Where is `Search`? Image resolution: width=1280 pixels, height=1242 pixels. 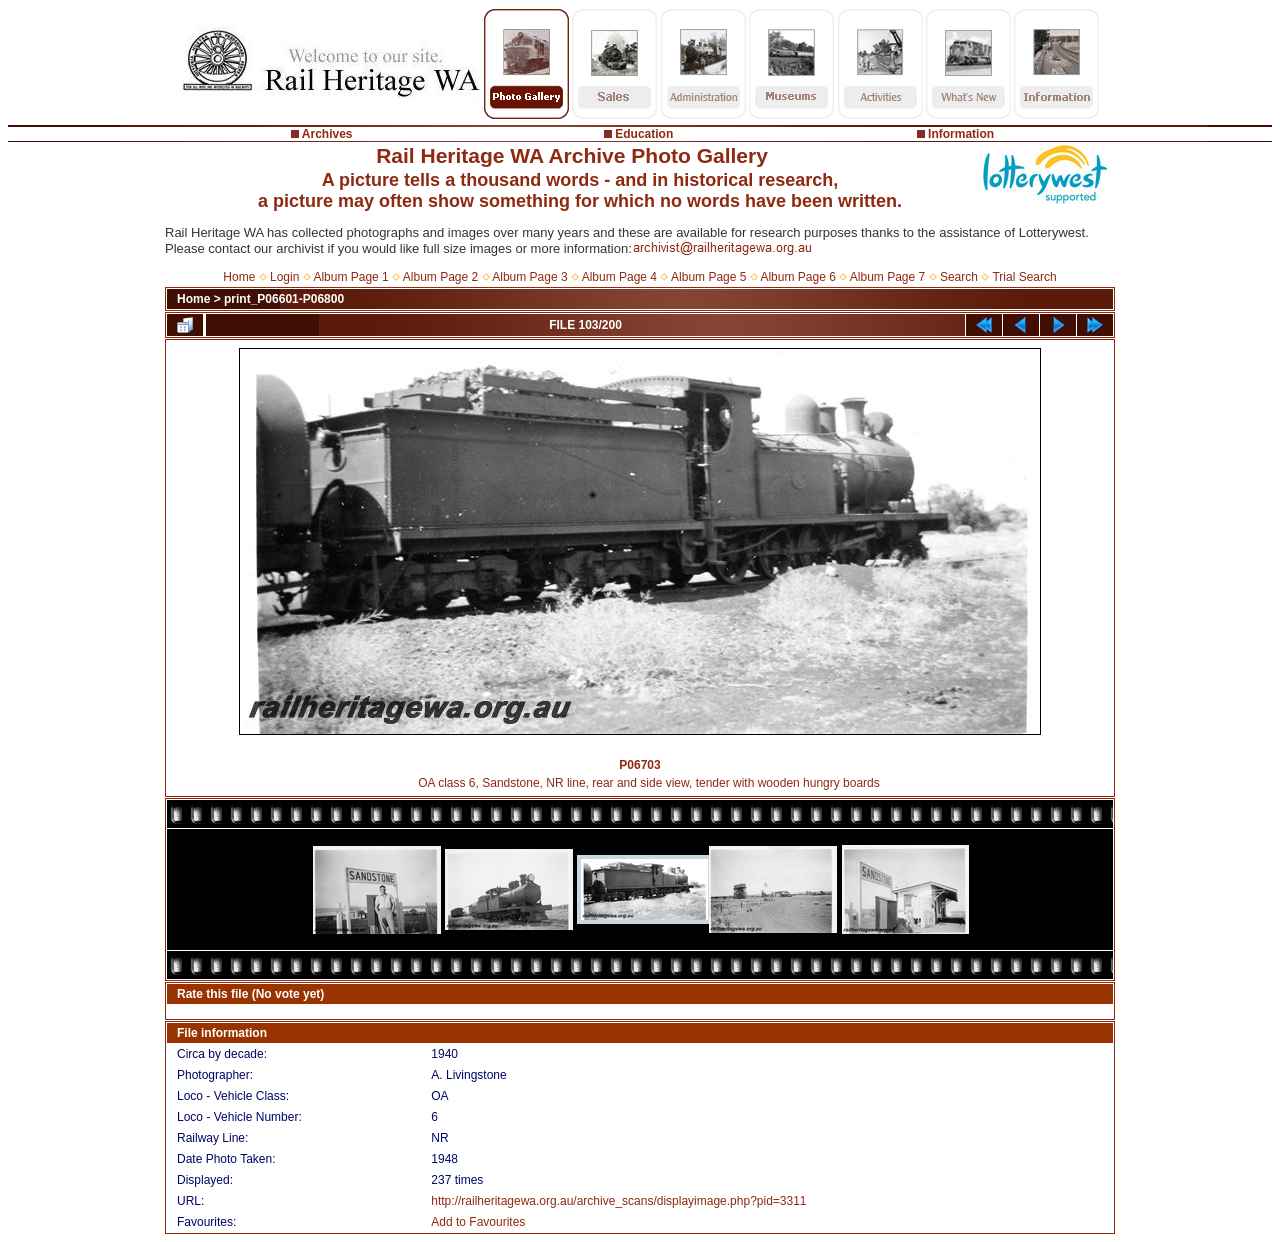
Search is located at coordinates (959, 277).